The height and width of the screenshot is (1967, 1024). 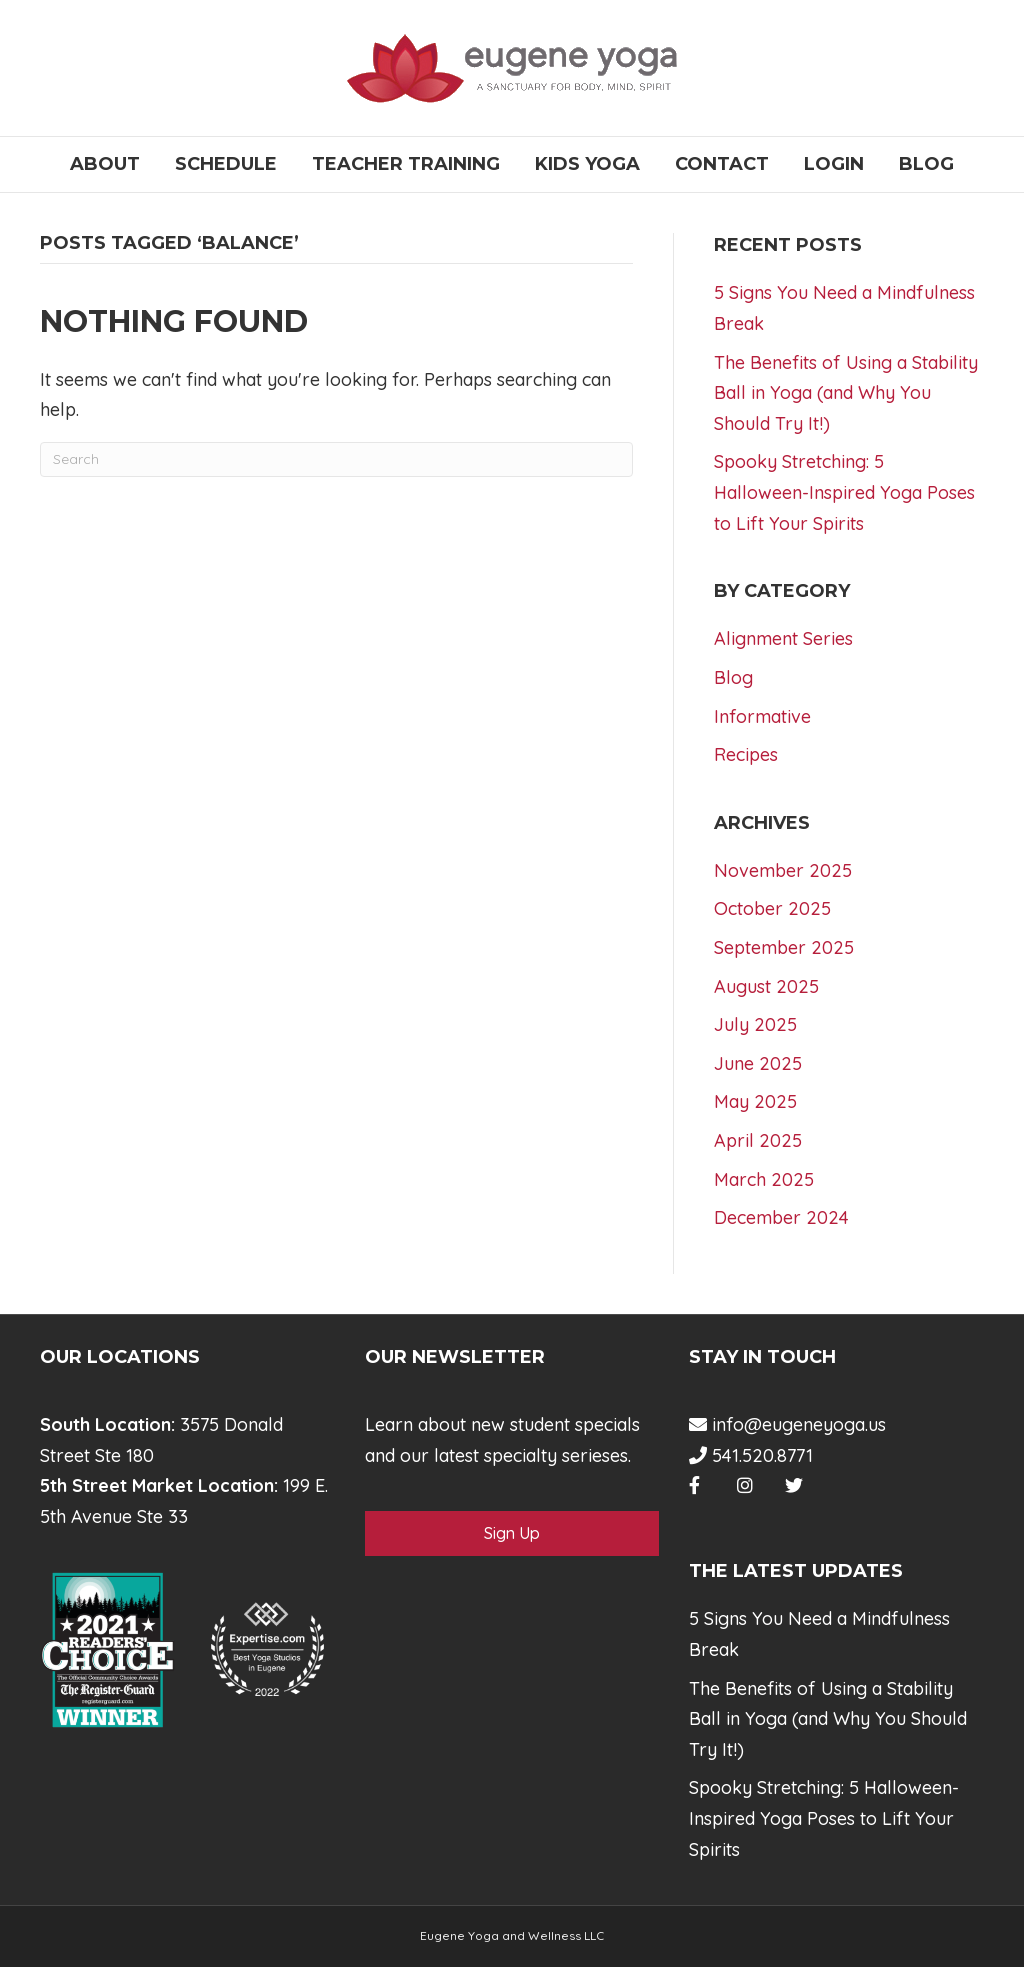 What do you see at coordinates (766, 986) in the screenshot?
I see `August 2025` at bounding box center [766, 986].